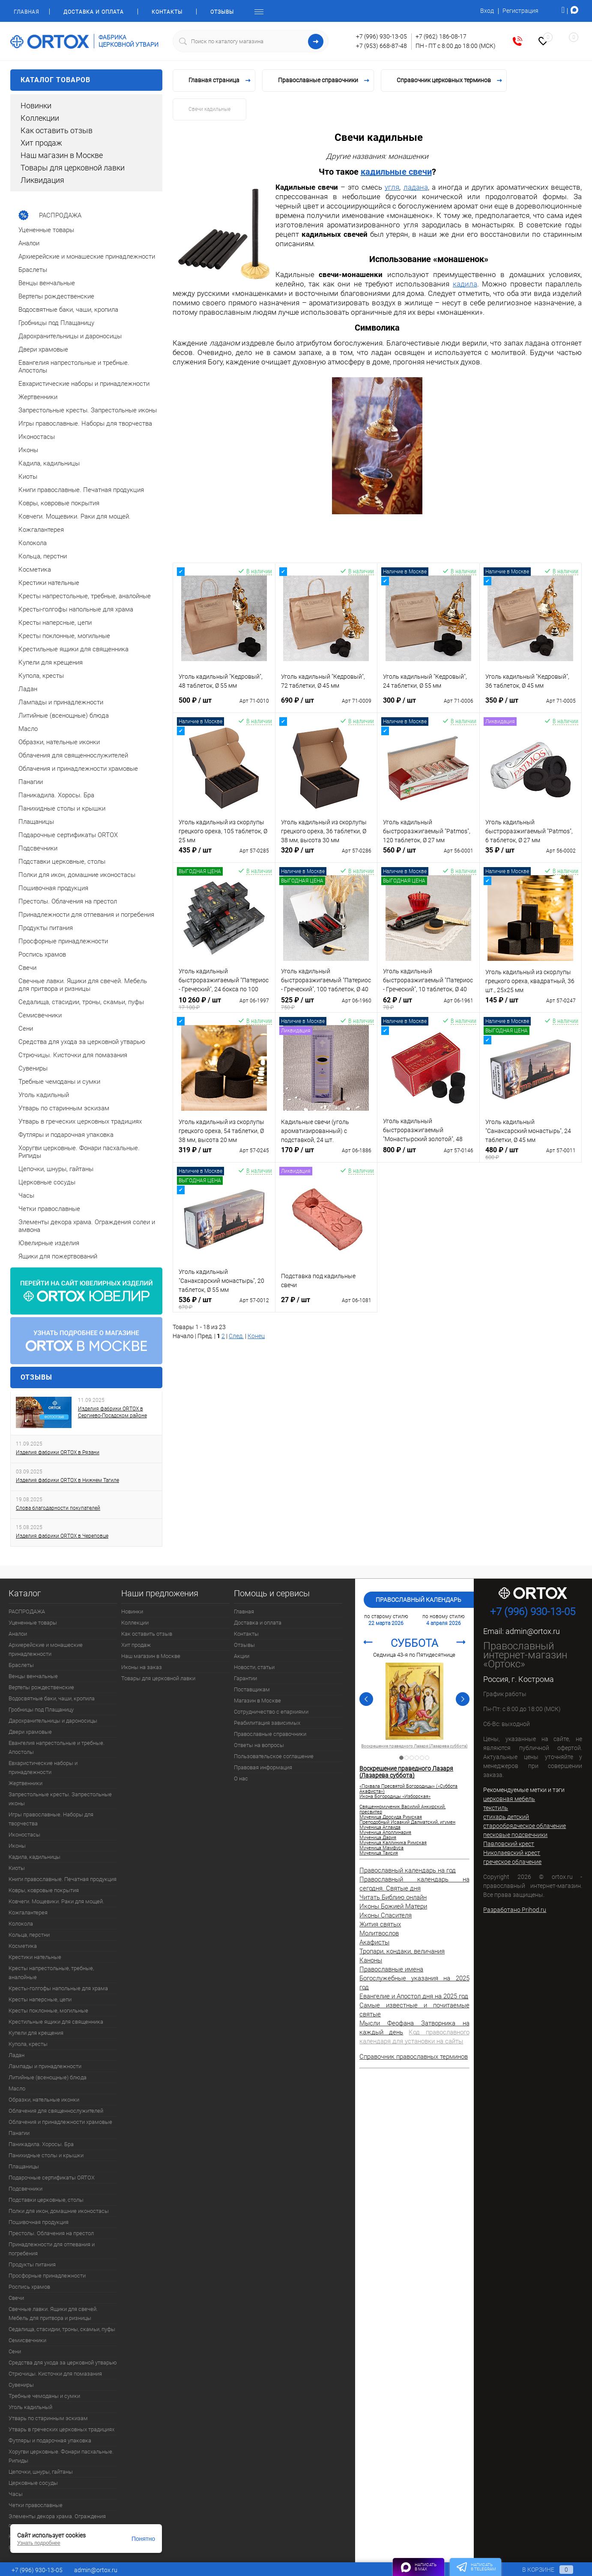 This screenshot has height=2576, width=592. Describe the element at coordinates (514, 1909) in the screenshot. I see `Разработано Prihod.ru` at that location.